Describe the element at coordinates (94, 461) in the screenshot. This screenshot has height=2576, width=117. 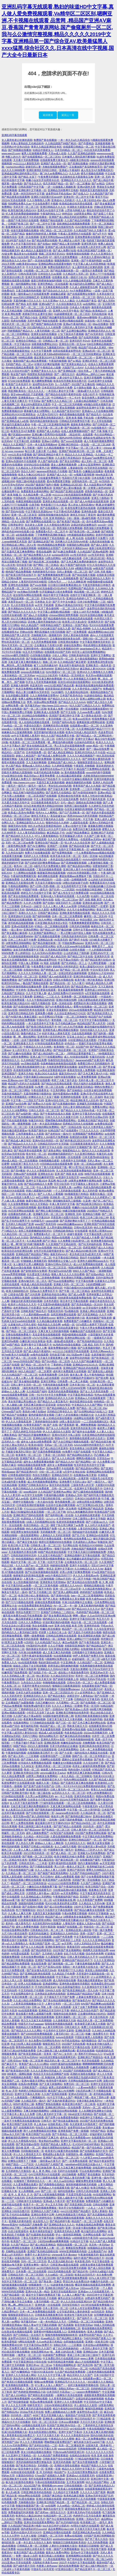
I see `成人无码一区二区三区` at that location.